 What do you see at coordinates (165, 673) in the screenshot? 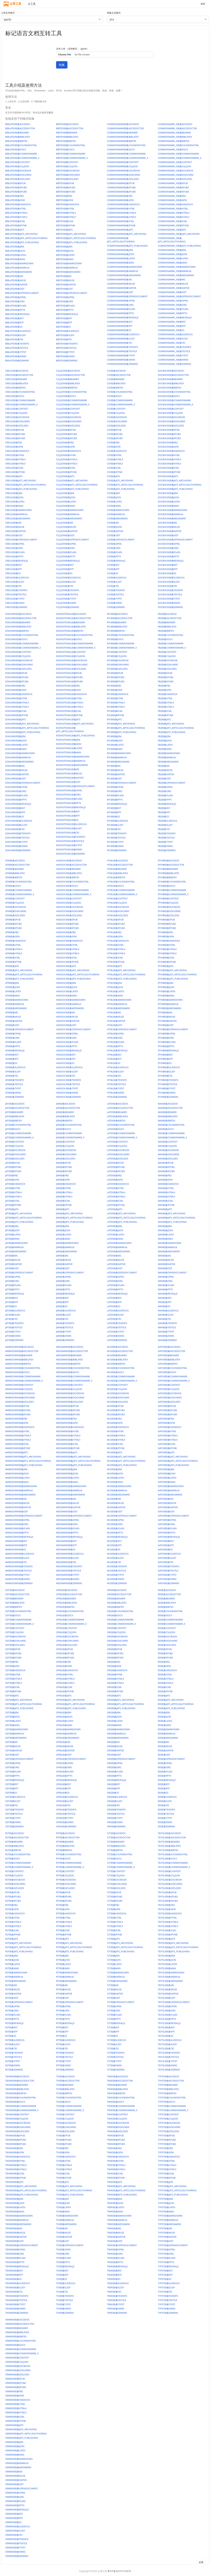
I see `FB2转换EPUB` at bounding box center [165, 673].